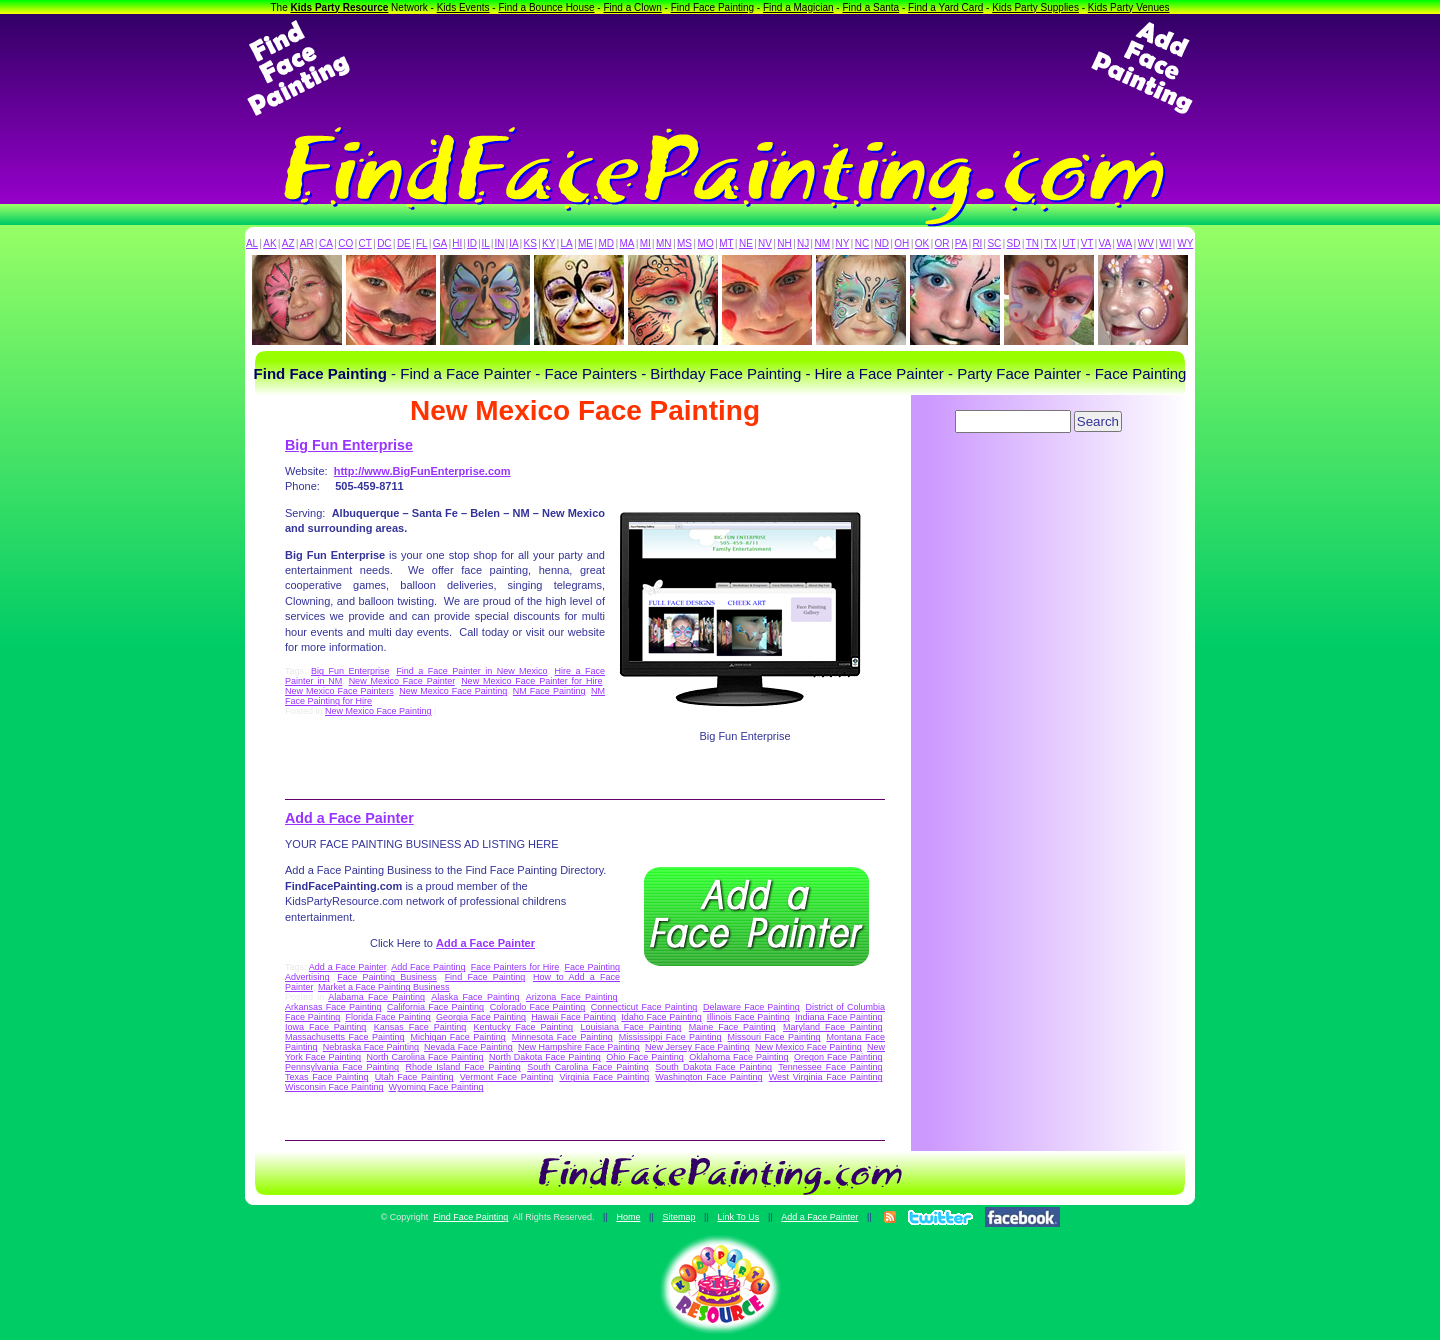 Image resolution: width=1440 pixels, height=1340 pixels. I want to click on NY, so click(842, 243).